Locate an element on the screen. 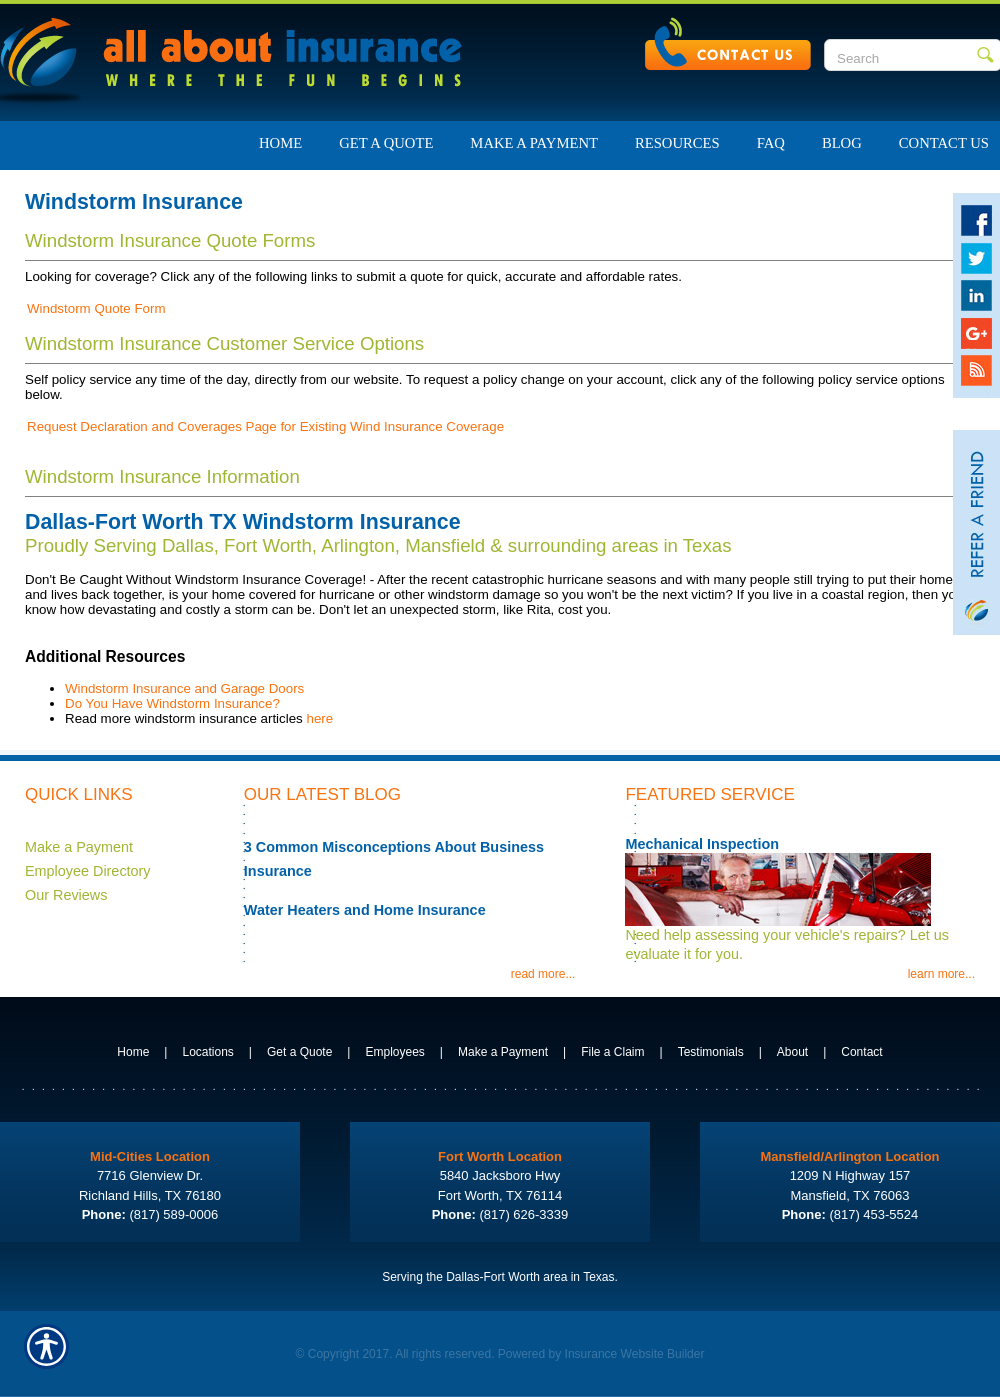 Image resolution: width=1000 pixels, height=1397 pixels. here is located at coordinates (319, 718).